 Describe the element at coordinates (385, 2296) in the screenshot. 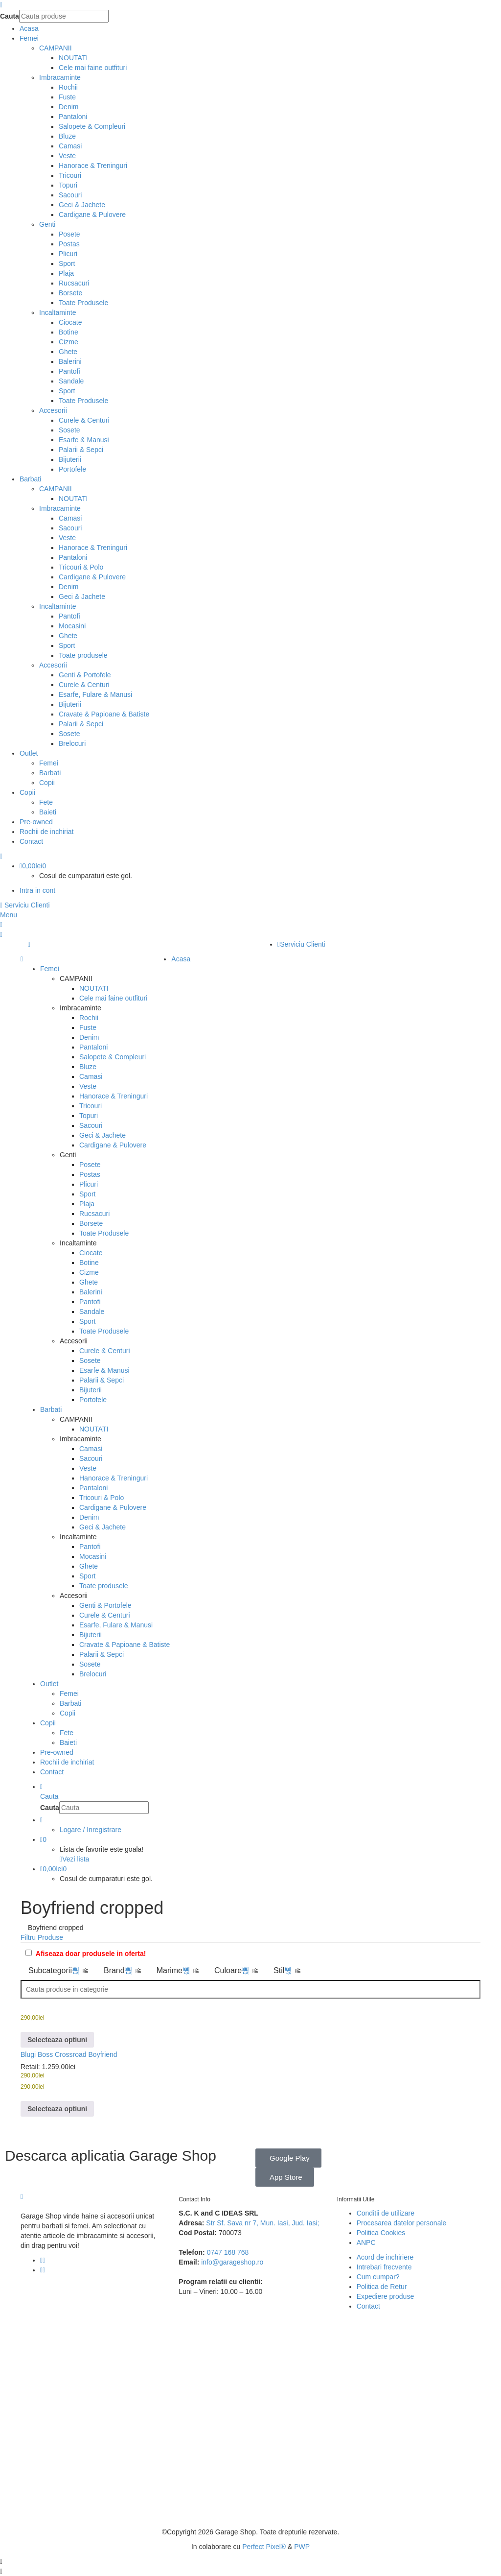

I see `Expediere produse` at that location.